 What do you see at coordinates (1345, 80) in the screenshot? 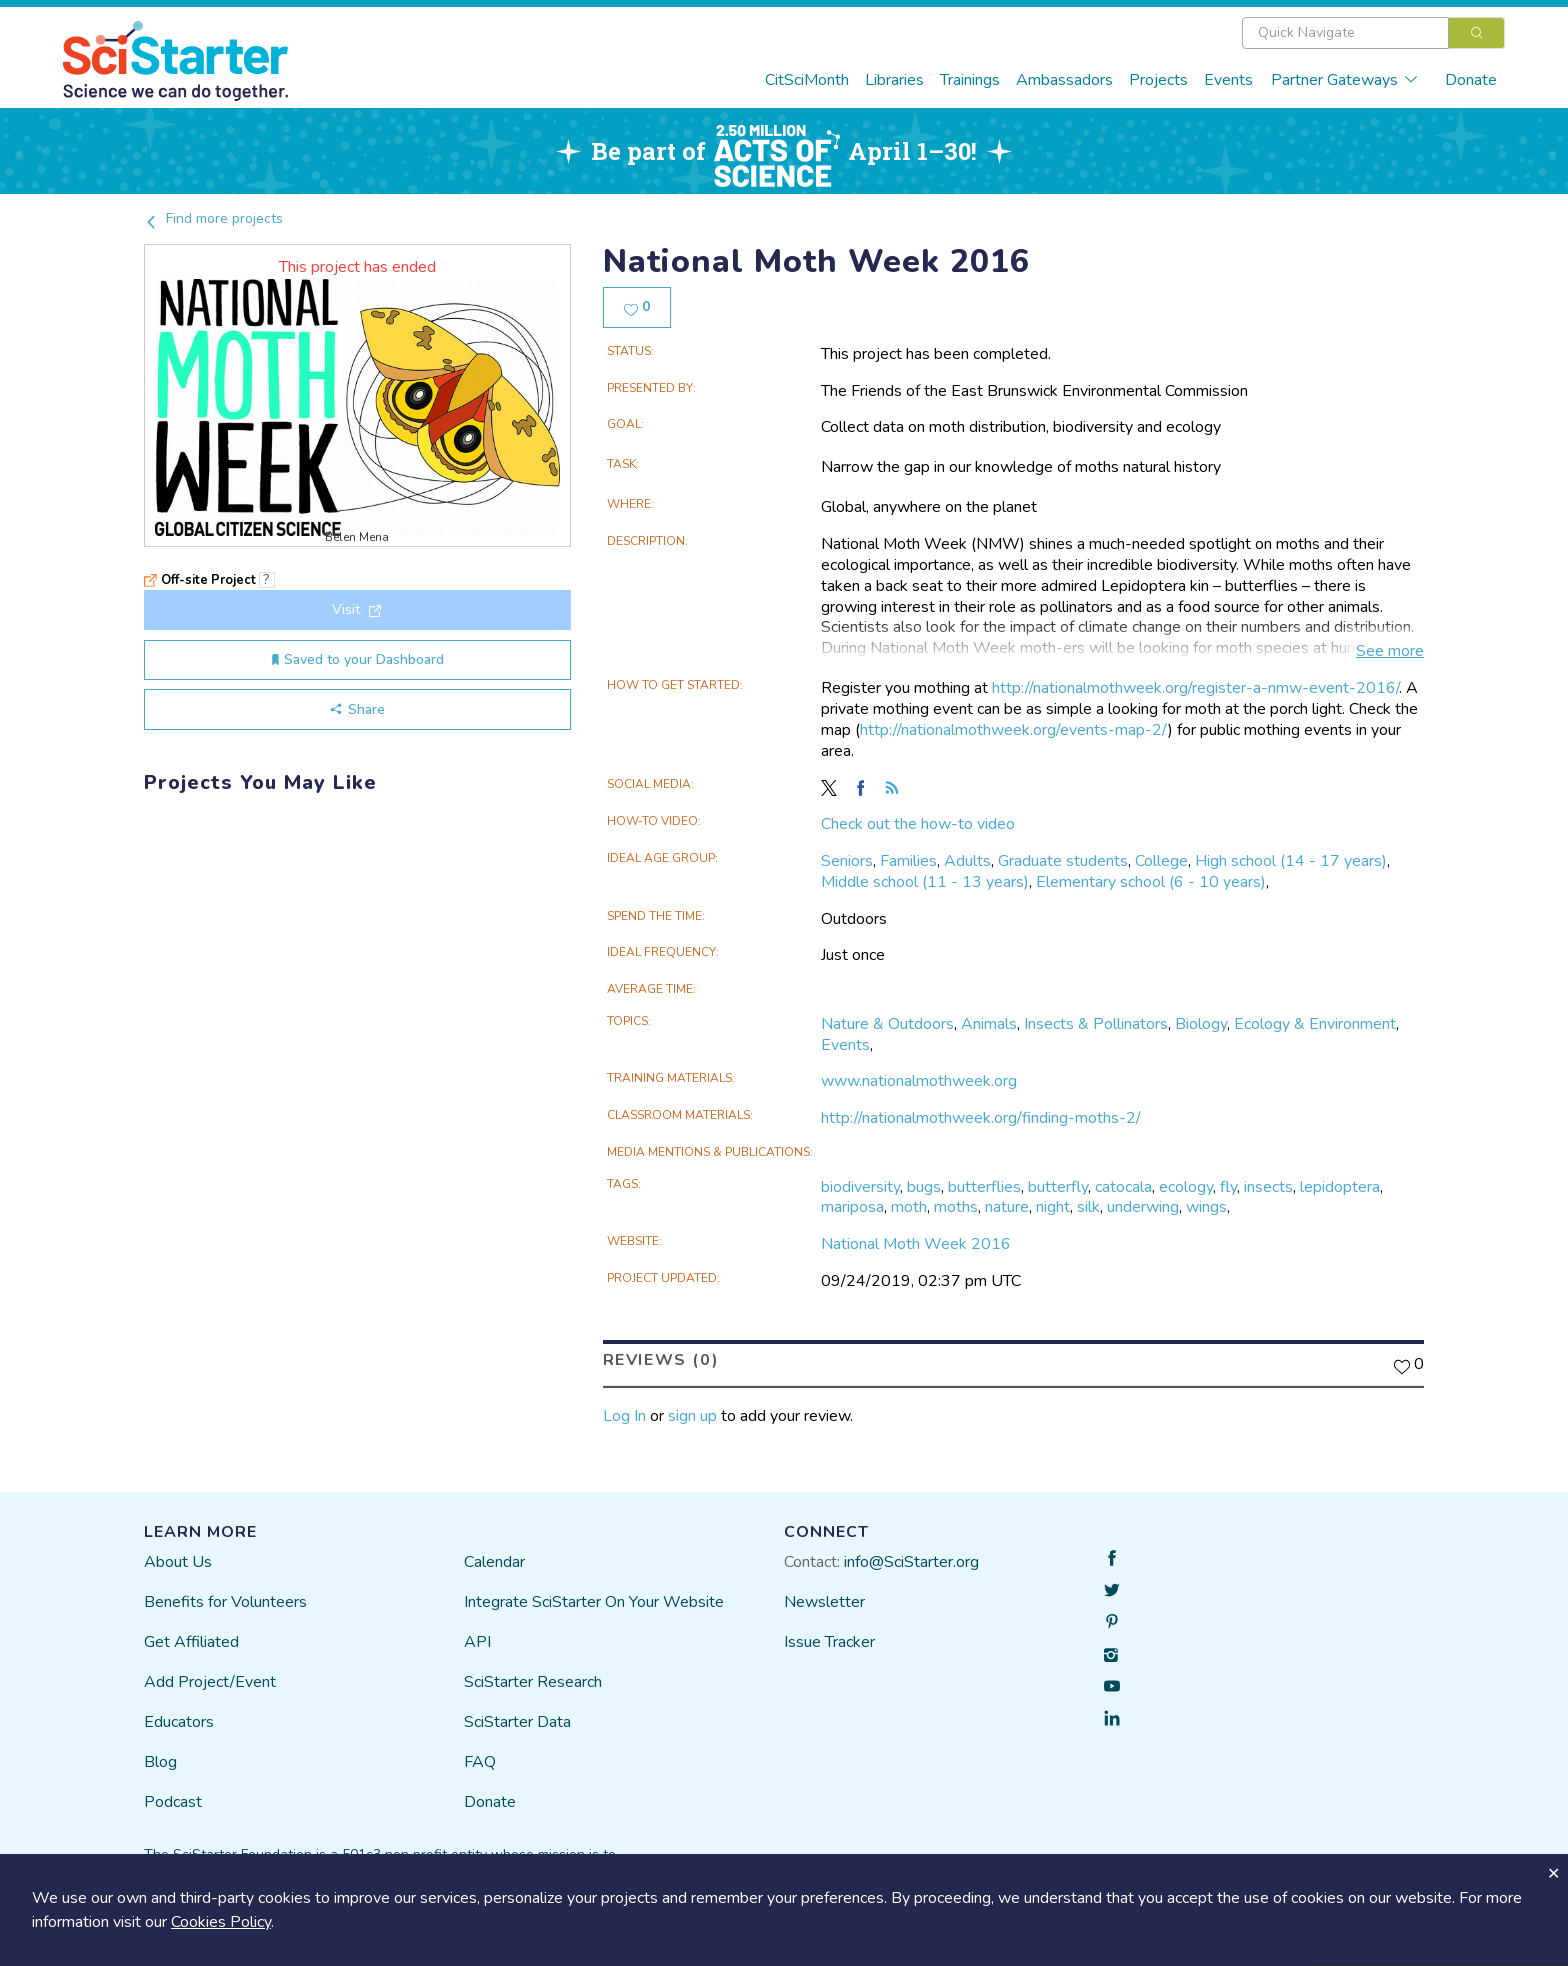
I see `Partner Gateways [button]` at bounding box center [1345, 80].